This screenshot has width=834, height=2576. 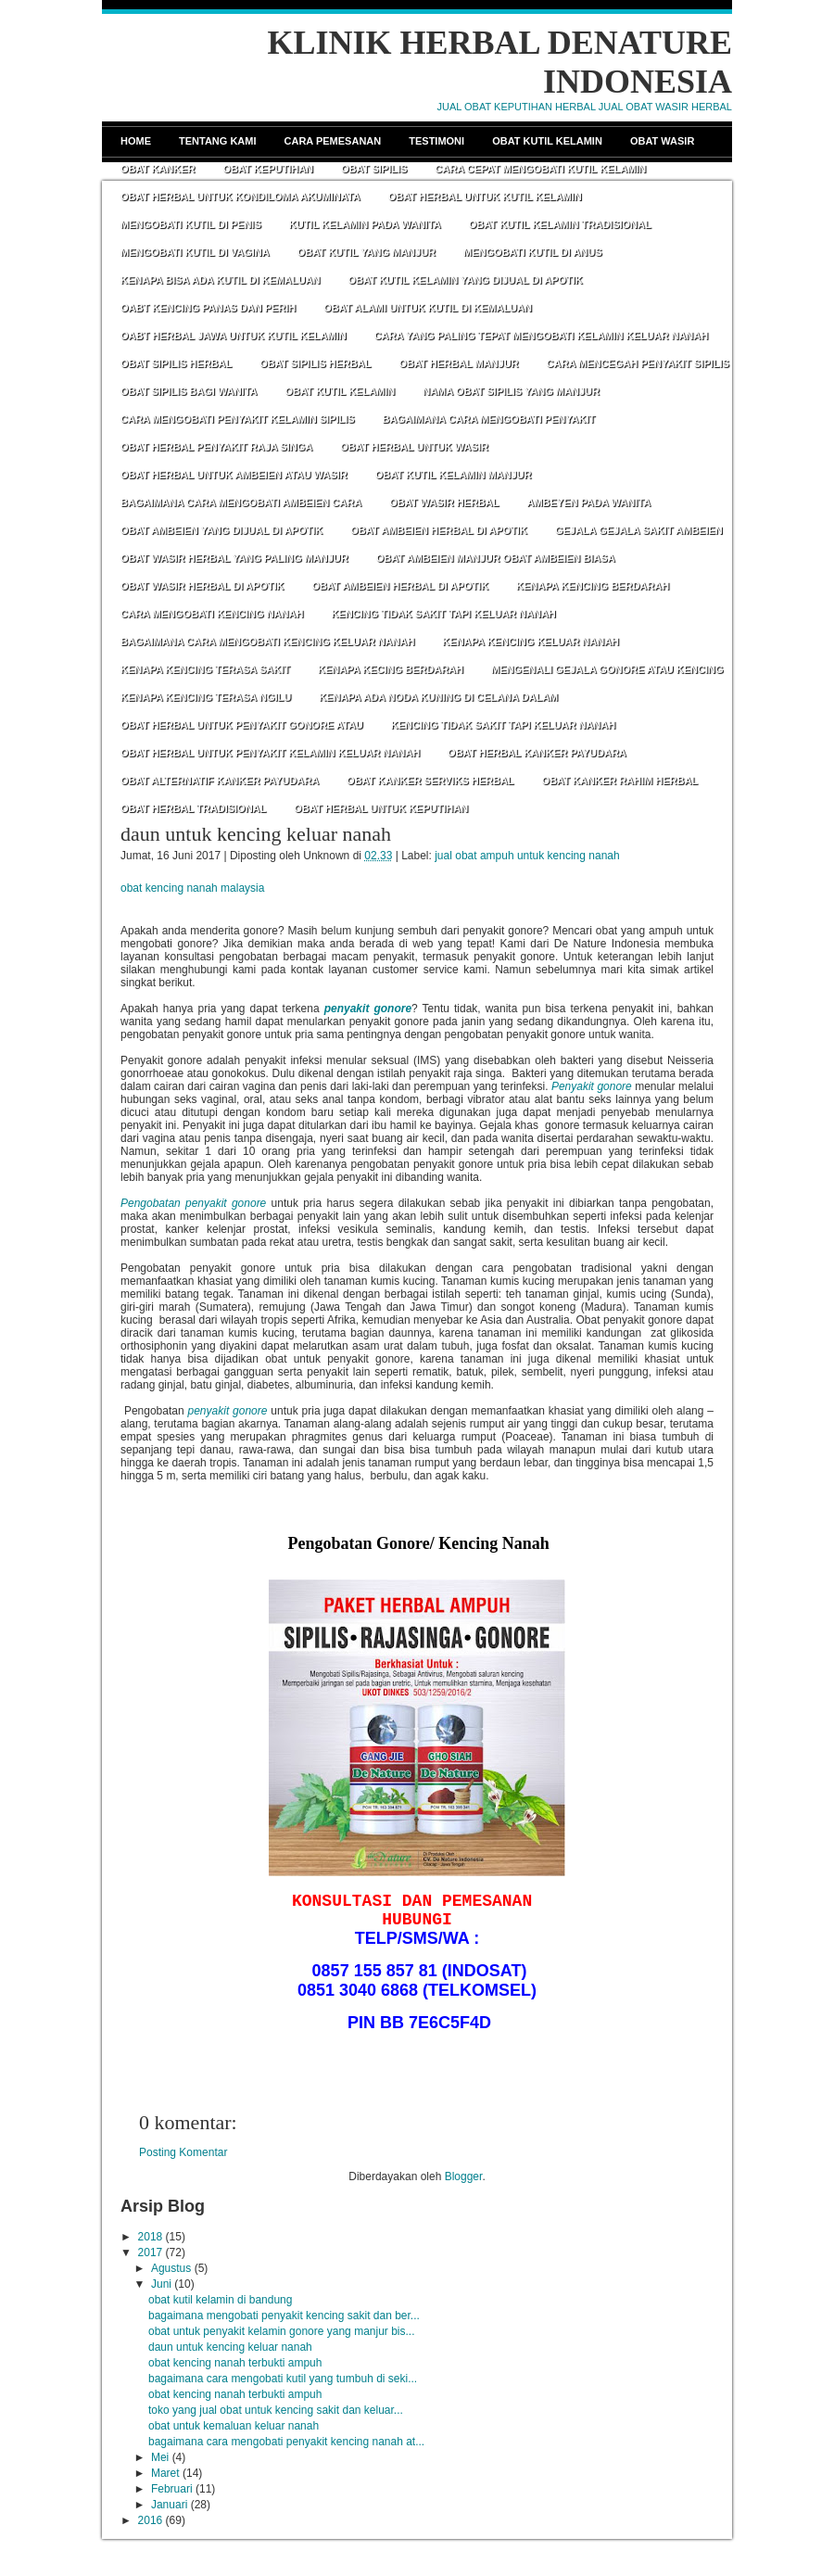 I want to click on CARA MENGOBATI KENCING NANAH, so click(x=211, y=613).